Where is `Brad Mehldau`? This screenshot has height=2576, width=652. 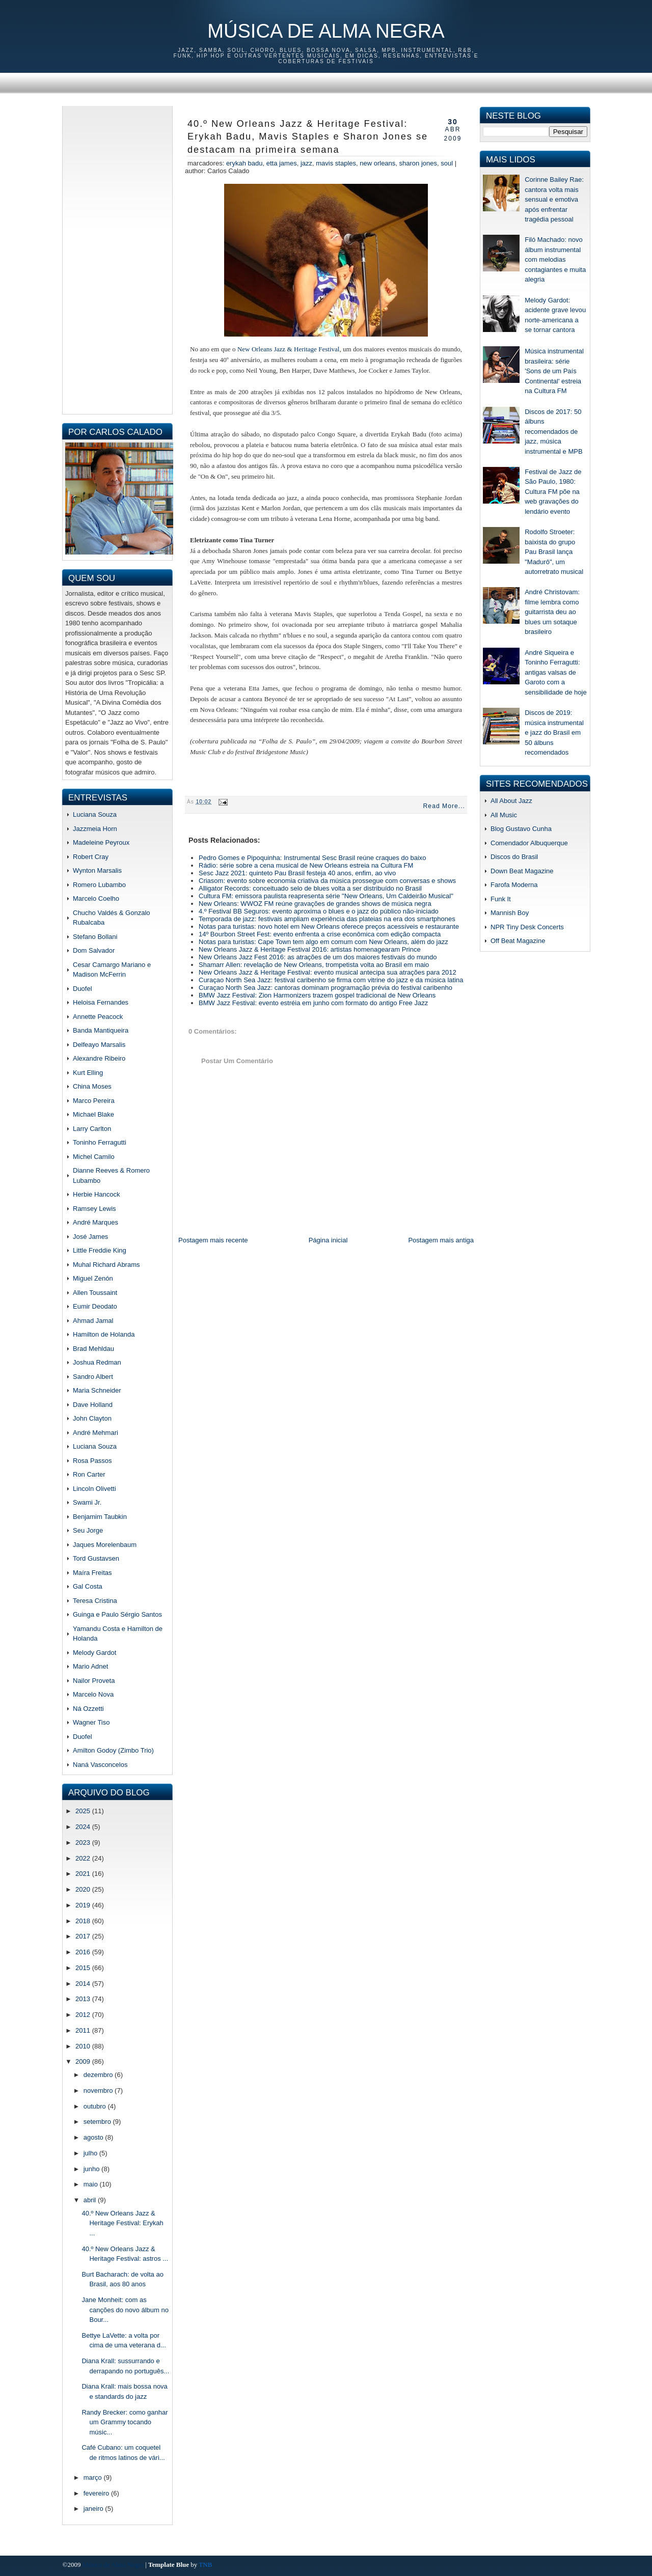
Brad Mehldau is located at coordinates (93, 1348).